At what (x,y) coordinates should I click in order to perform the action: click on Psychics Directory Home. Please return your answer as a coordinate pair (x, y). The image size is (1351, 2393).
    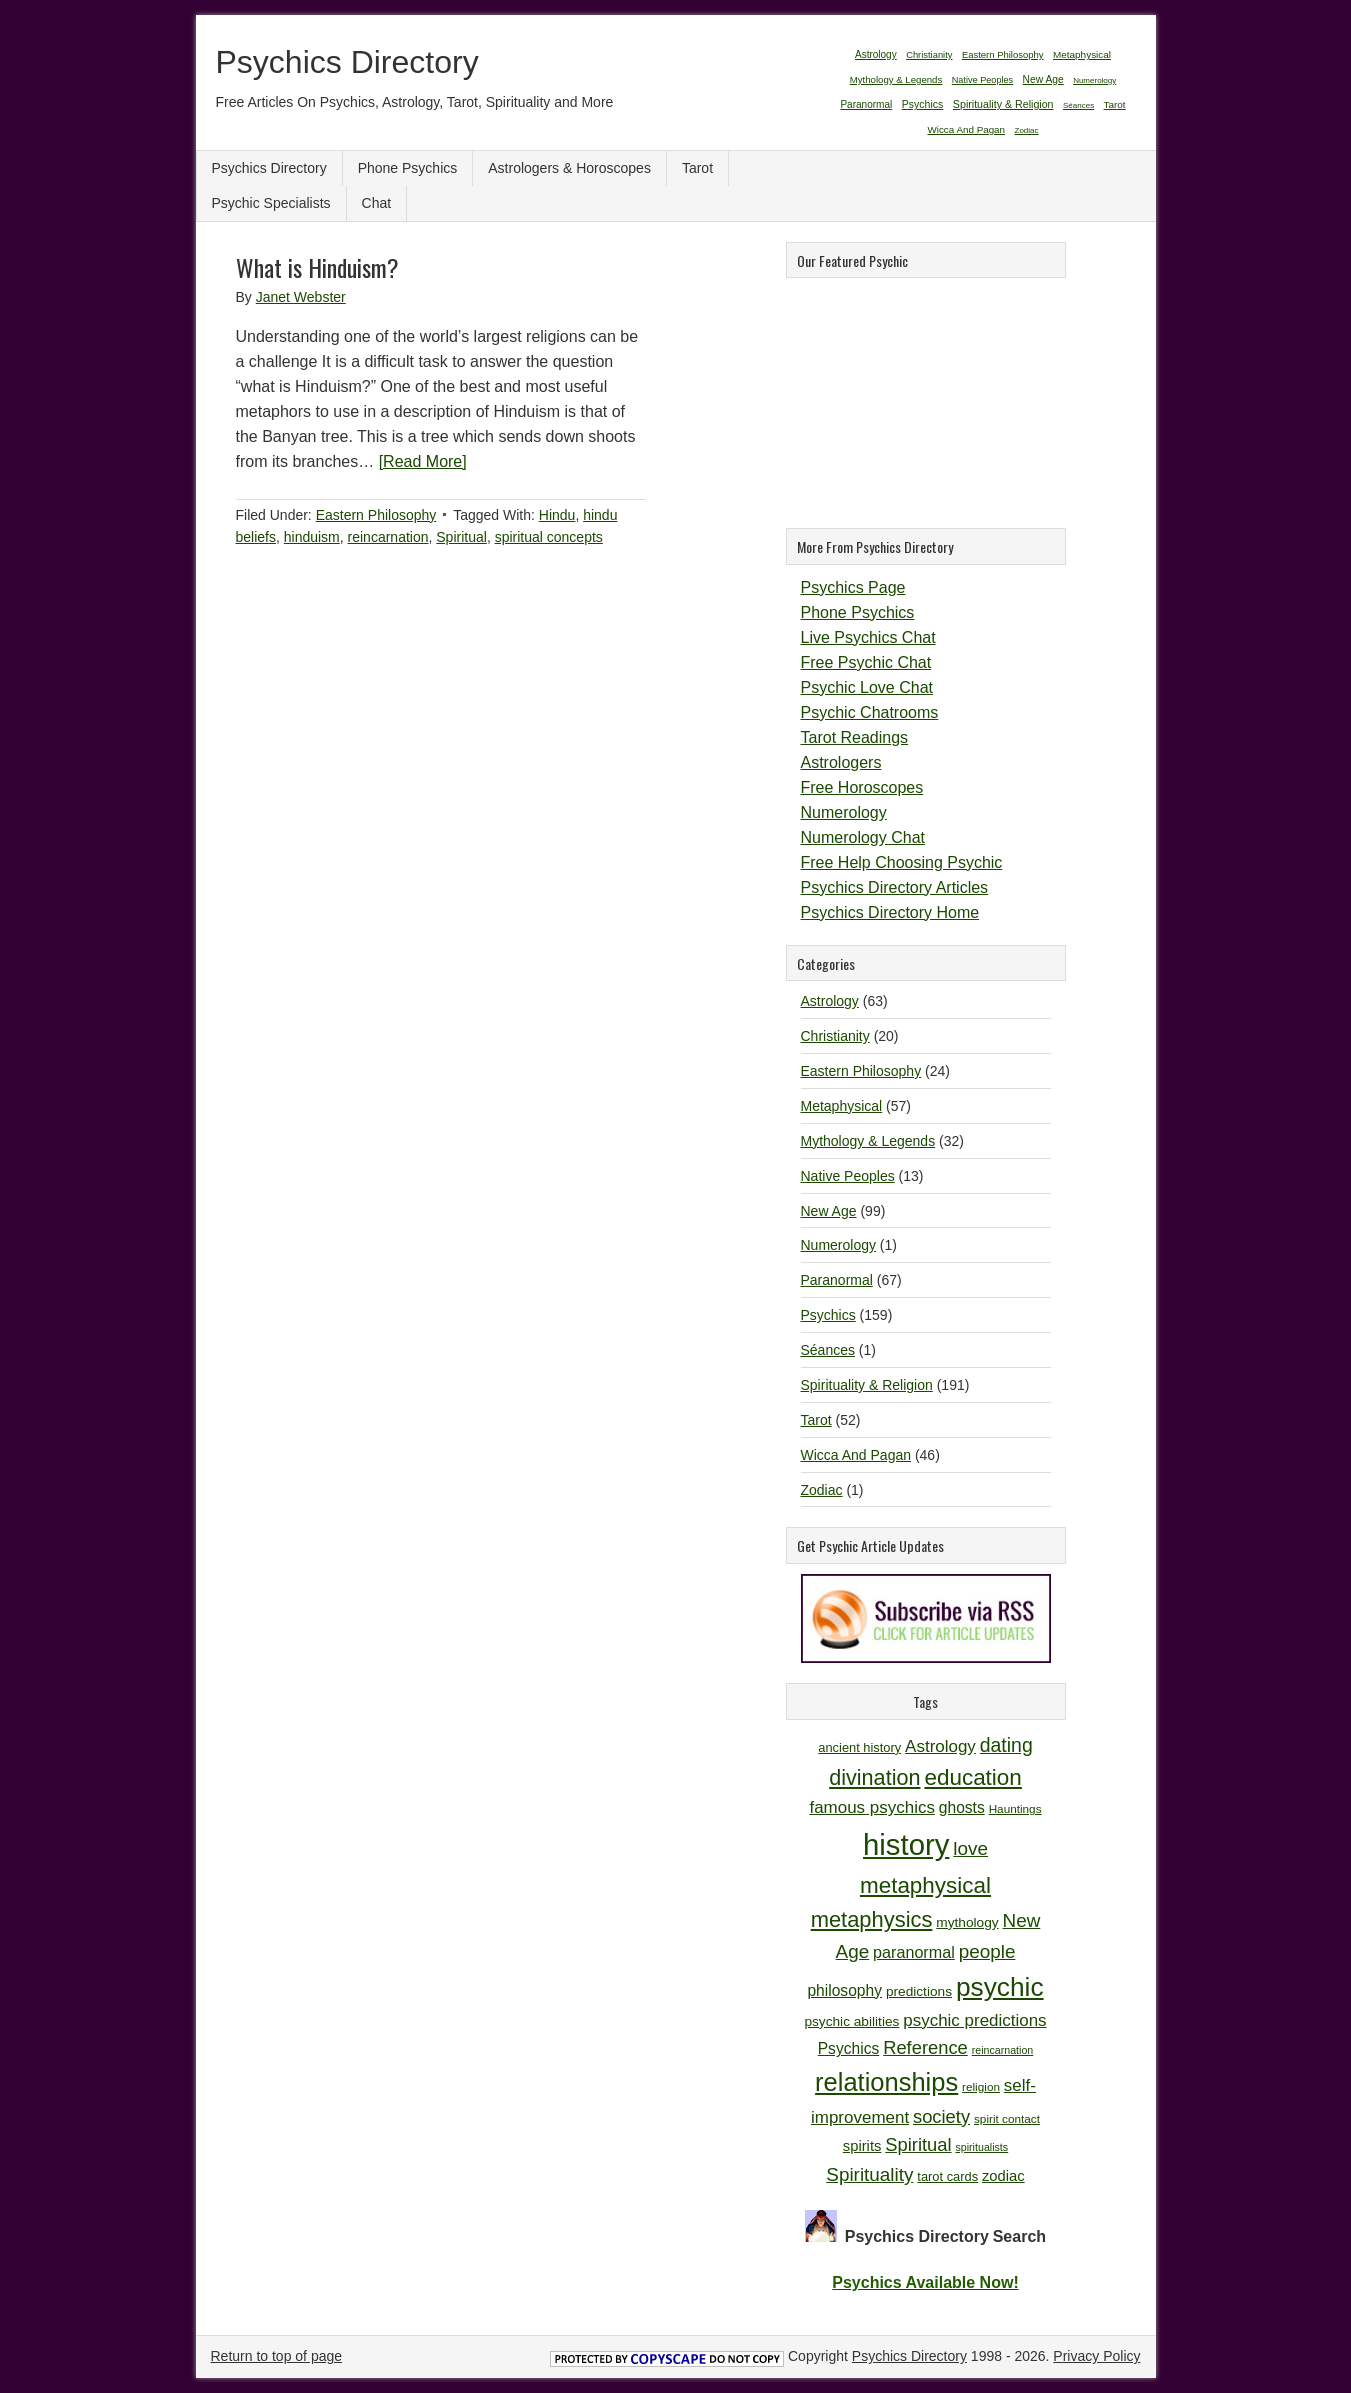
    Looking at the image, I should click on (890, 912).